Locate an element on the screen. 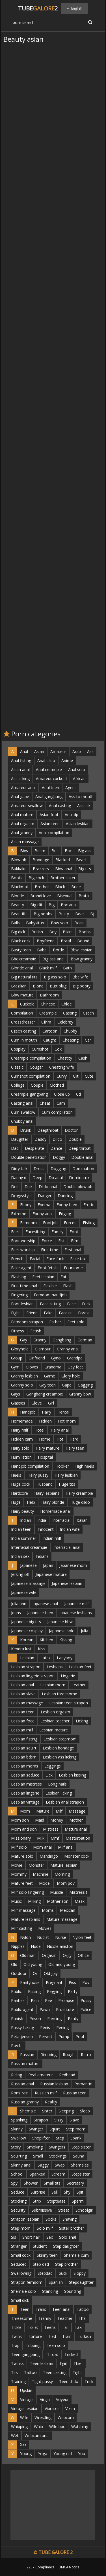  Prison is located at coordinates (35, 2018).